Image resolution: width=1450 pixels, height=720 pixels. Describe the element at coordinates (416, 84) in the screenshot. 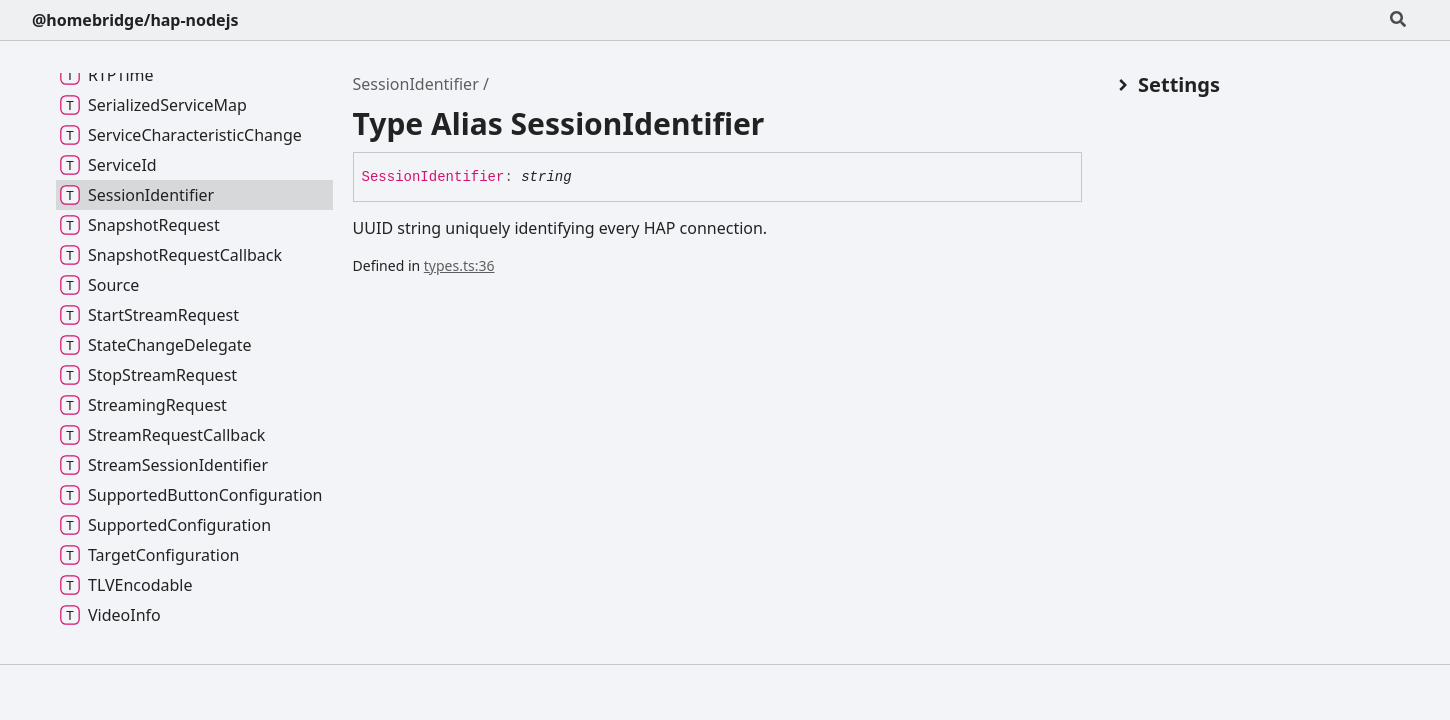

I see `SessionIdentifier` at that location.